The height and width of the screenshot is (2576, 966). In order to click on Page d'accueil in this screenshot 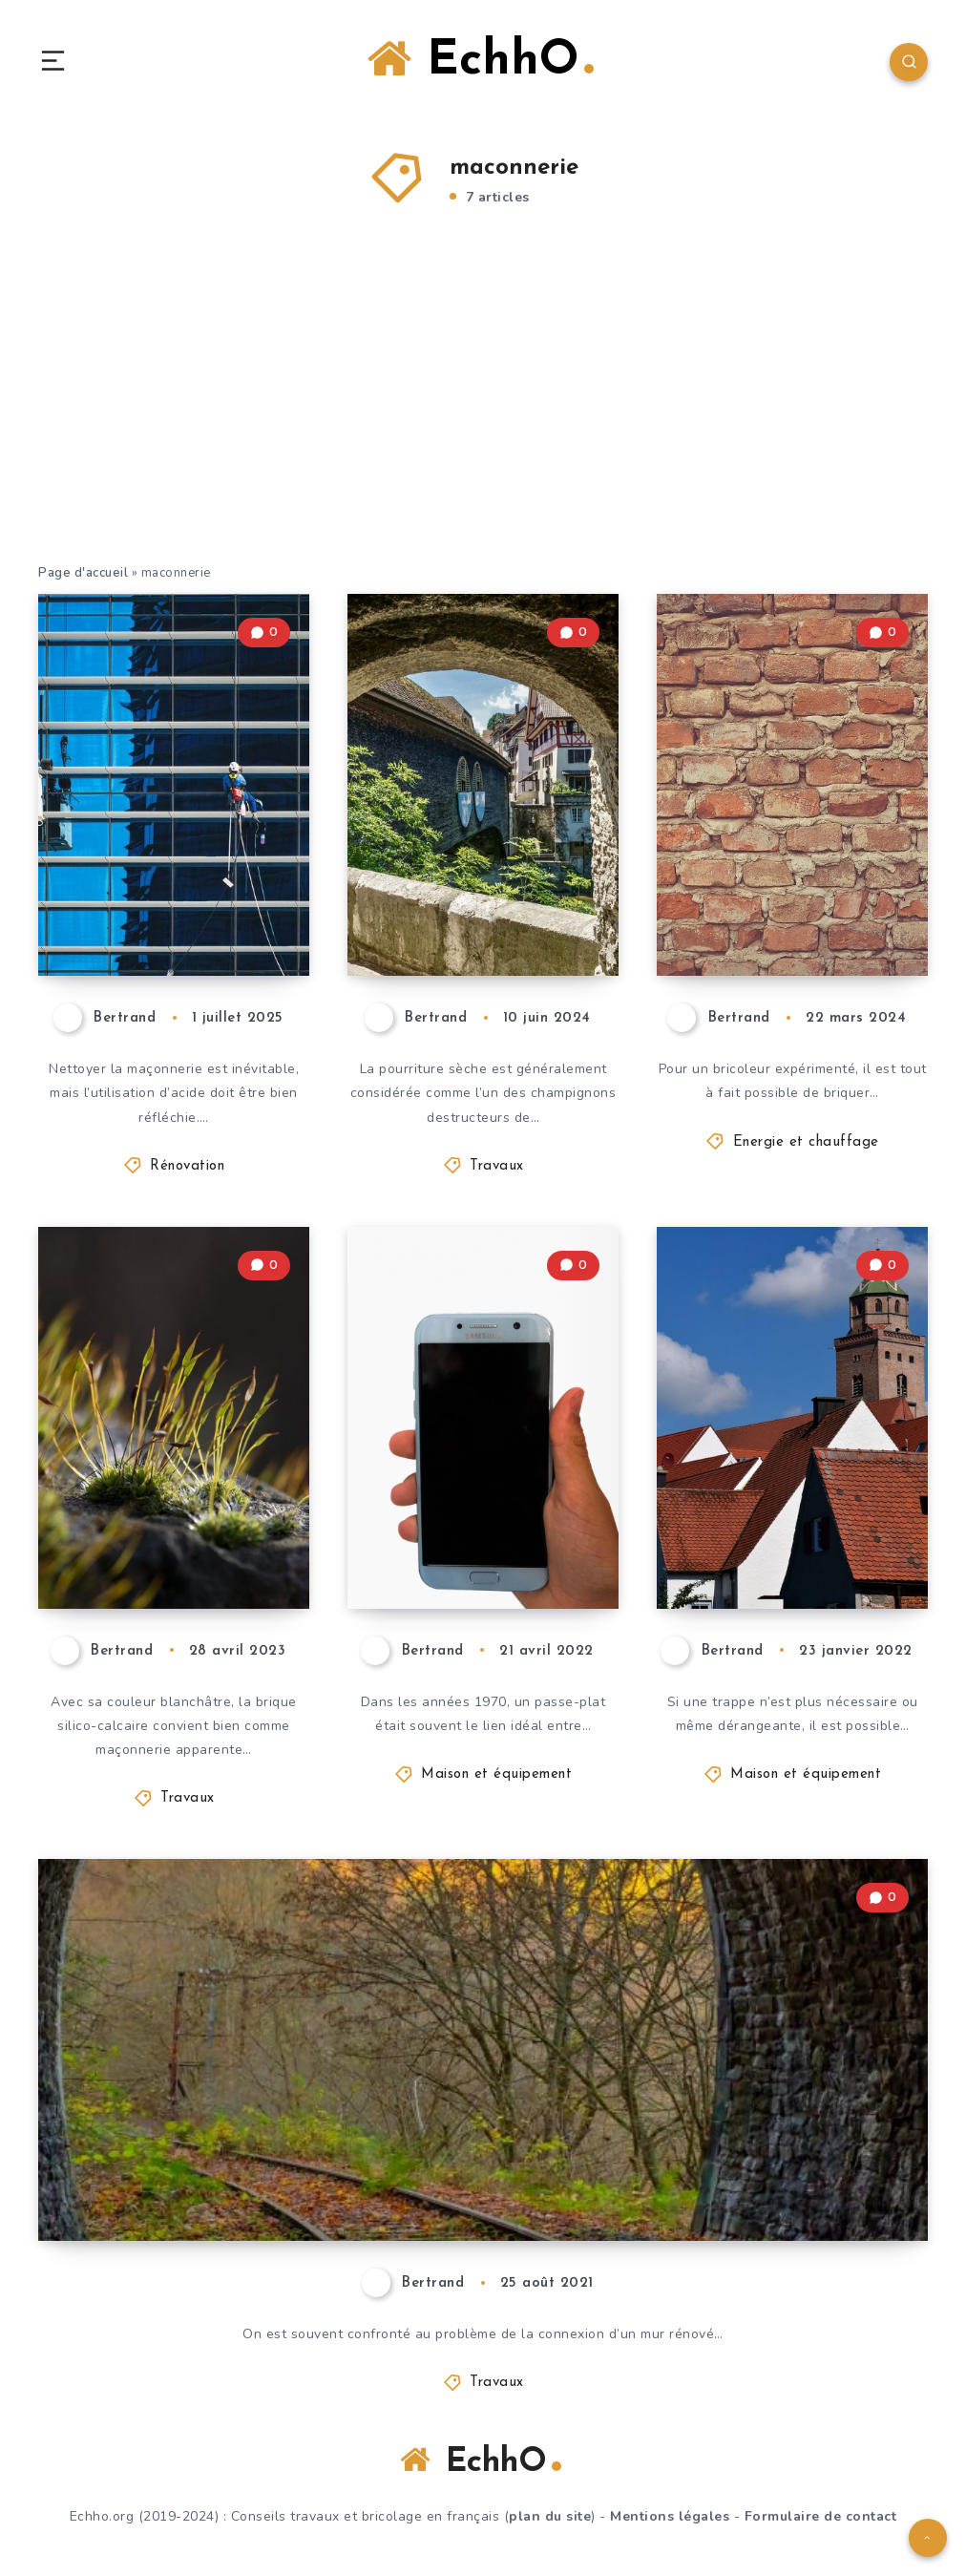, I will do `click(83, 572)`.